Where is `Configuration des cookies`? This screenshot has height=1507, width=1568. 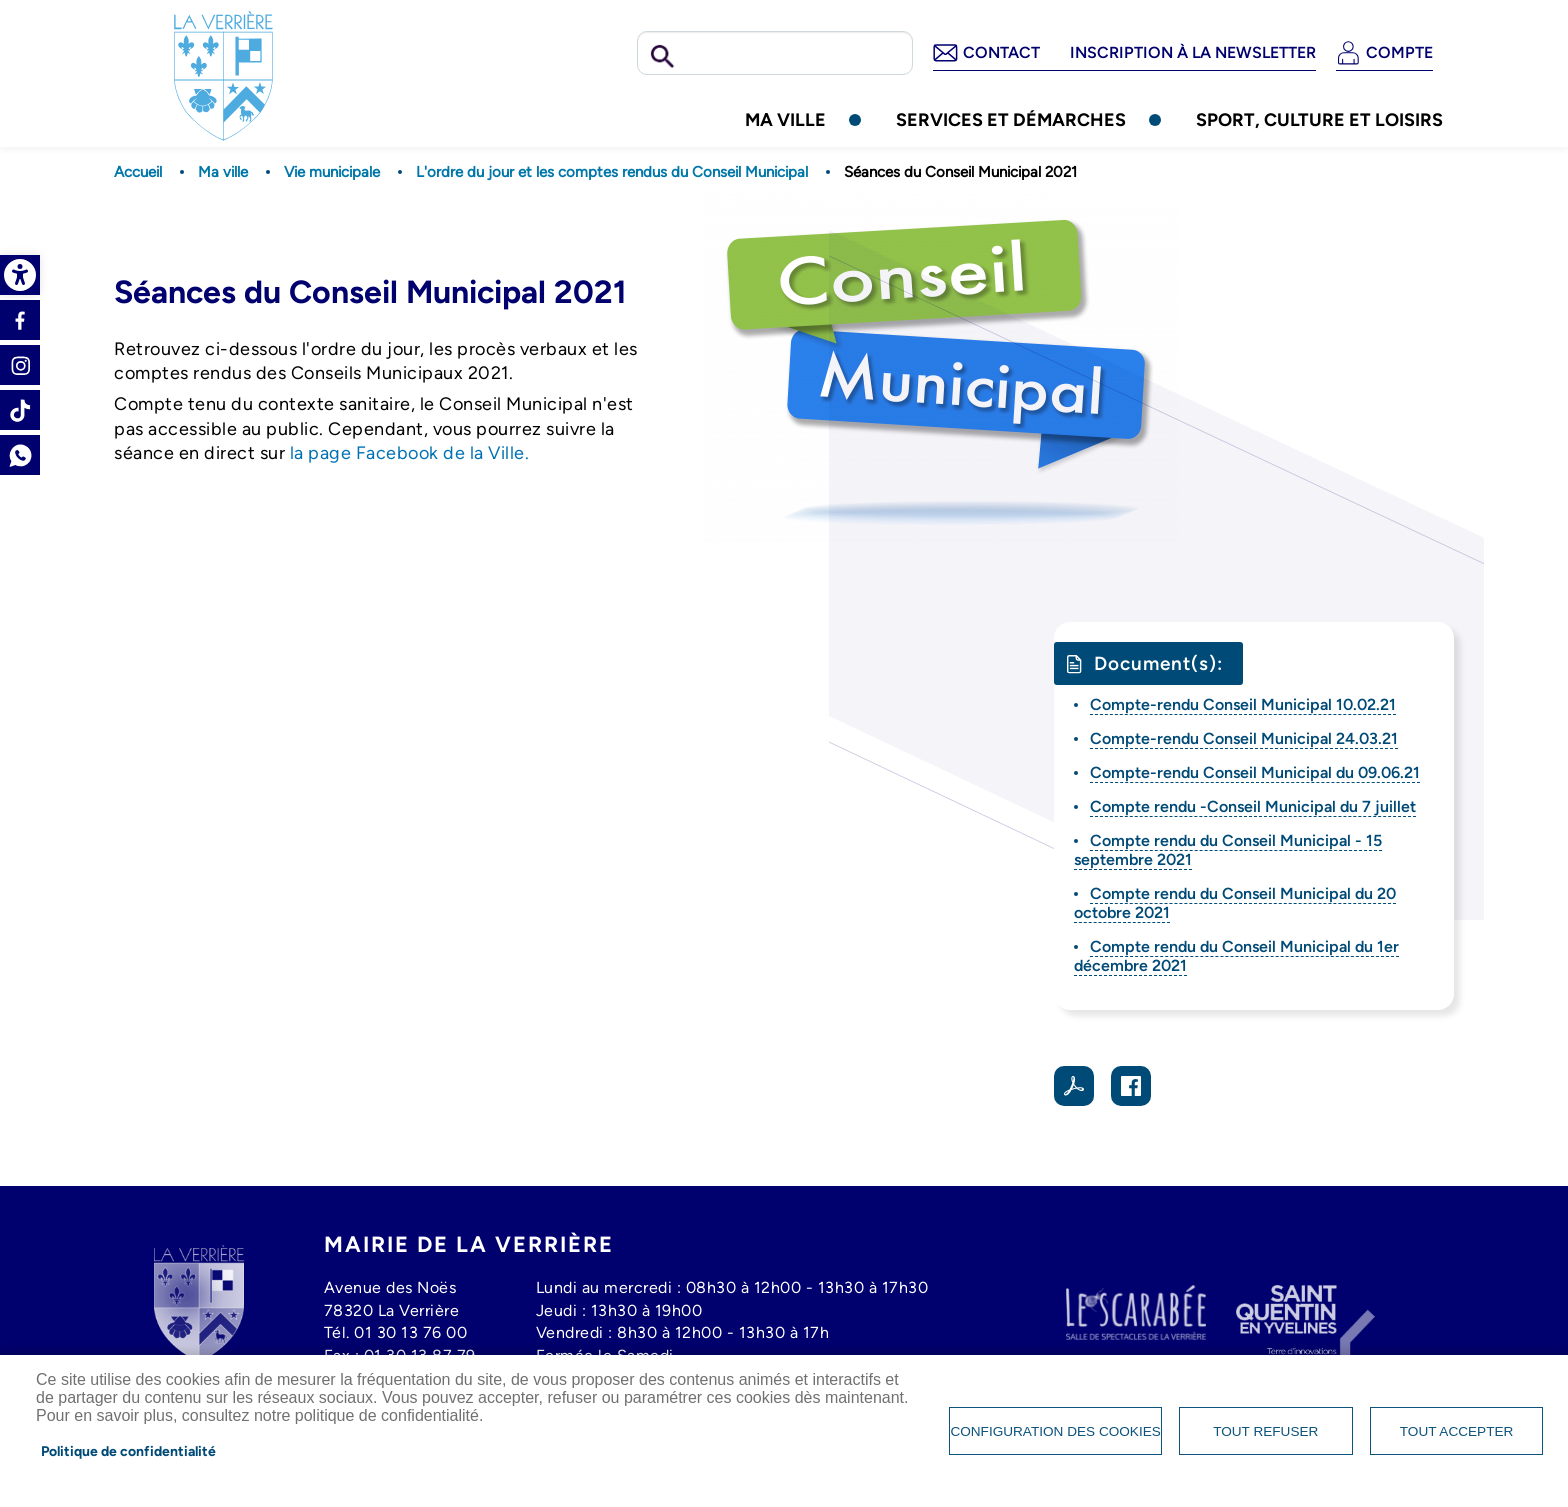 Configuration des cookies is located at coordinates (1055, 1431).